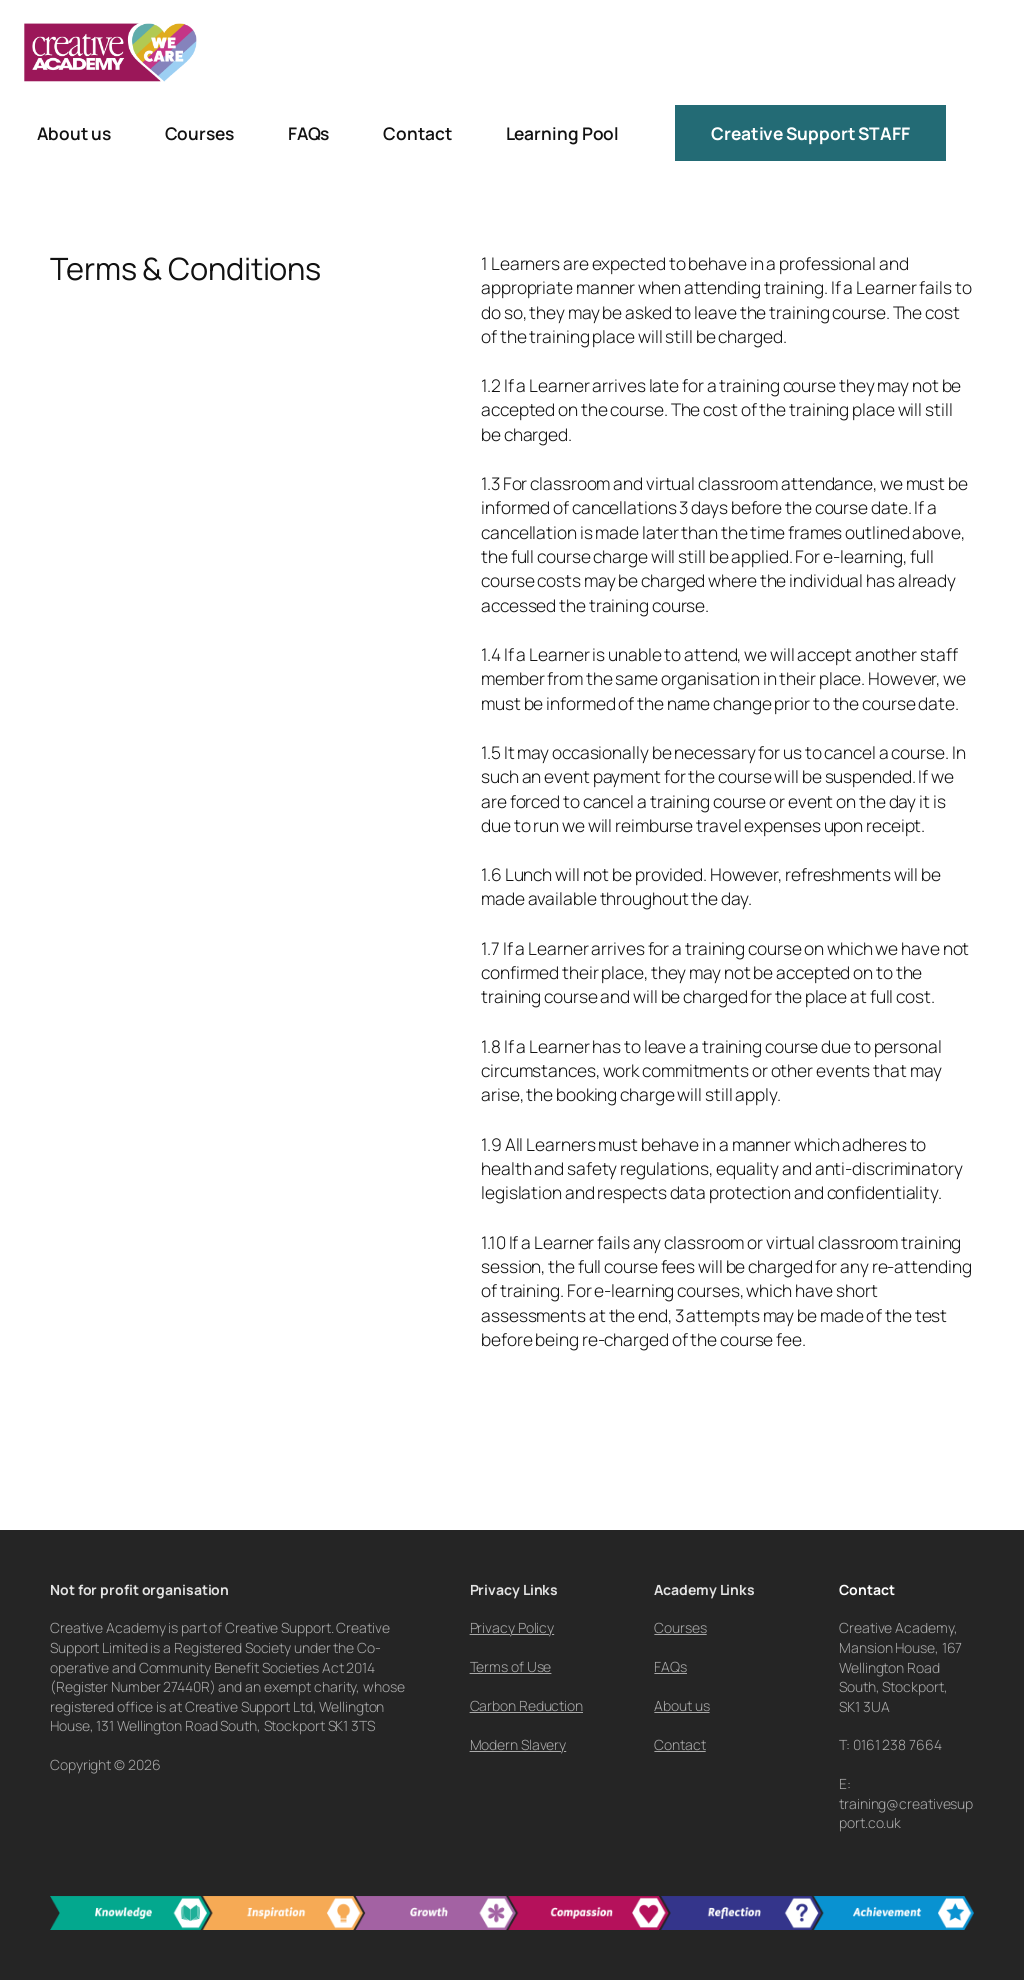 The height and width of the screenshot is (1980, 1024). Describe the element at coordinates (681, 1705) in the screenshot. I see `About us` at that location.